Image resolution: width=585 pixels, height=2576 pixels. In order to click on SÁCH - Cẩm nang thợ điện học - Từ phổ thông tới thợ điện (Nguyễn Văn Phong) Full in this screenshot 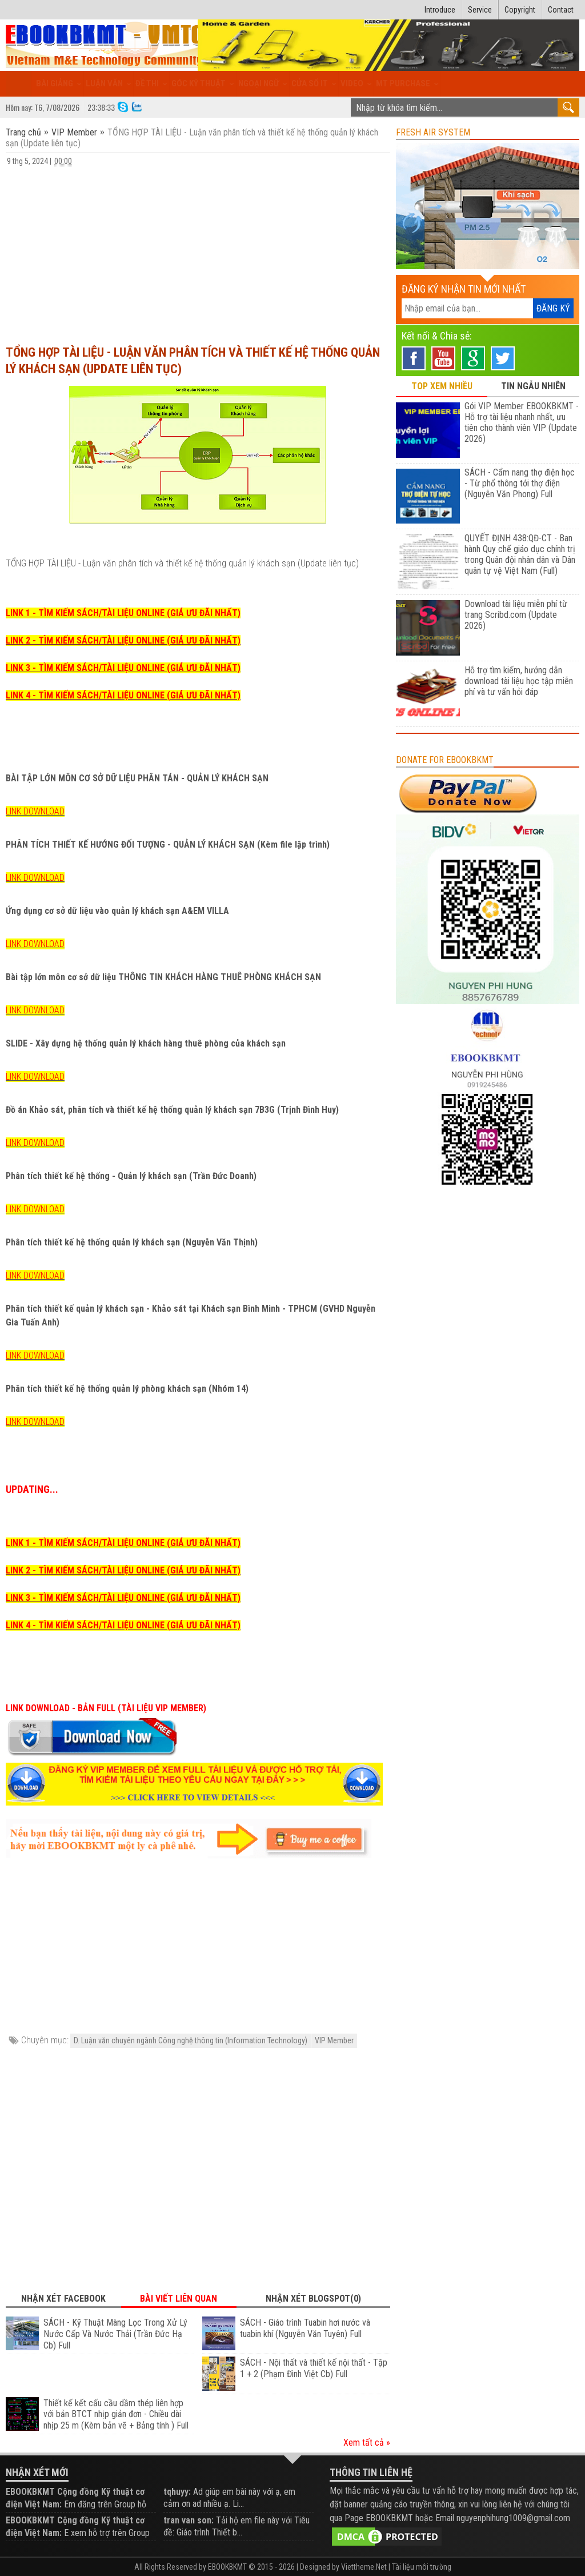, I will do `click(519, 483)`.